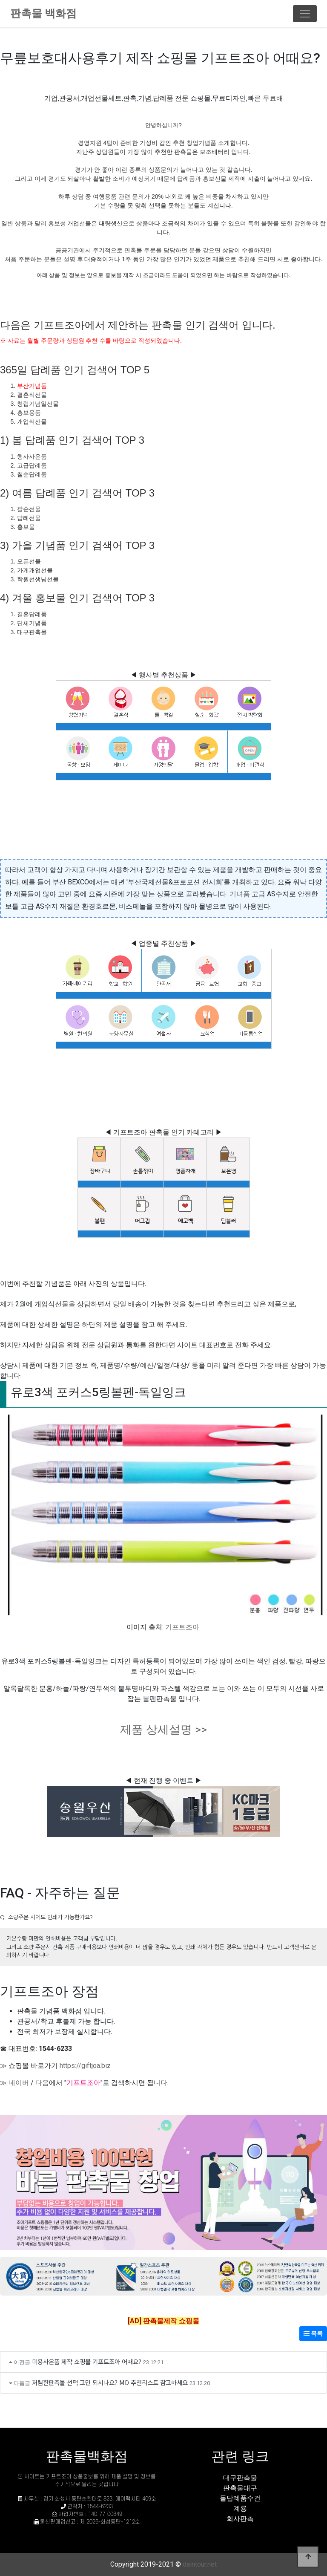 This screenshot has width=327, height=2576. Describe the element at coordinates (240, 2478) in the screenshot. I see `대구판촉물` at that location.